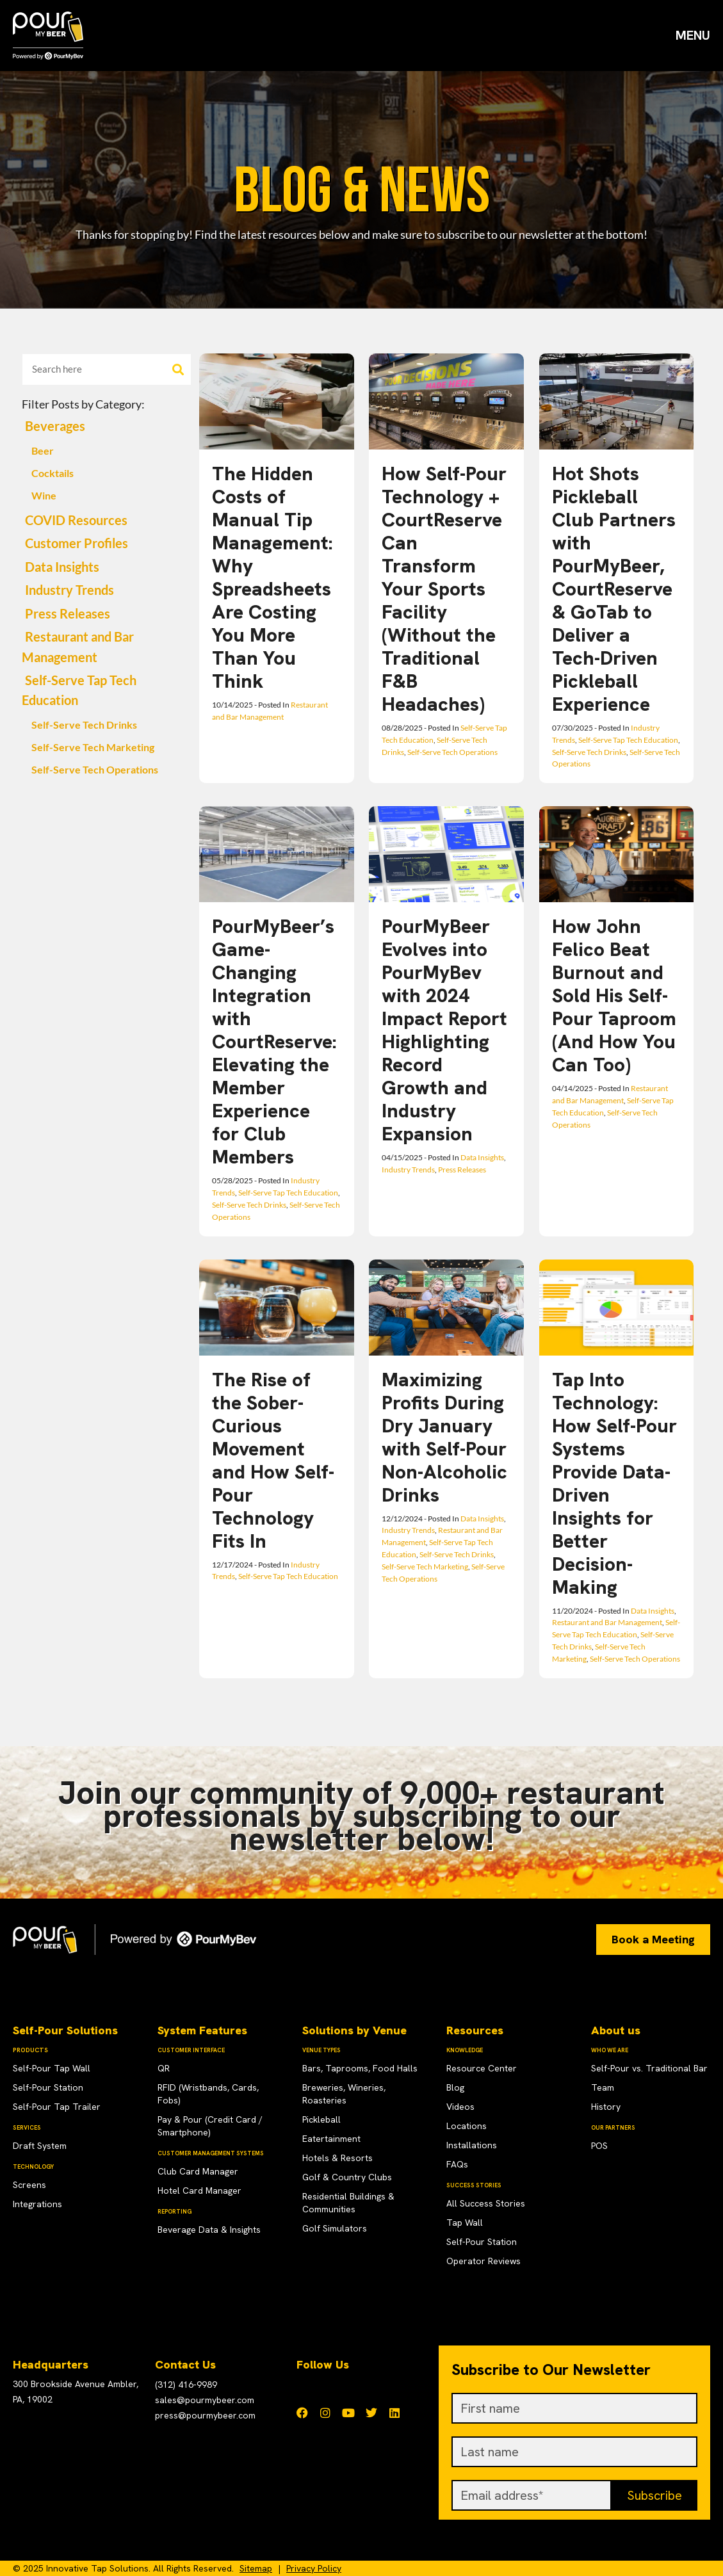 The height and width of the screenshot is (2576, 723). What do you see at coordinates (256, 2568) in the screenshot?
I see `Sitemap` at bounding box center [256, 2568].